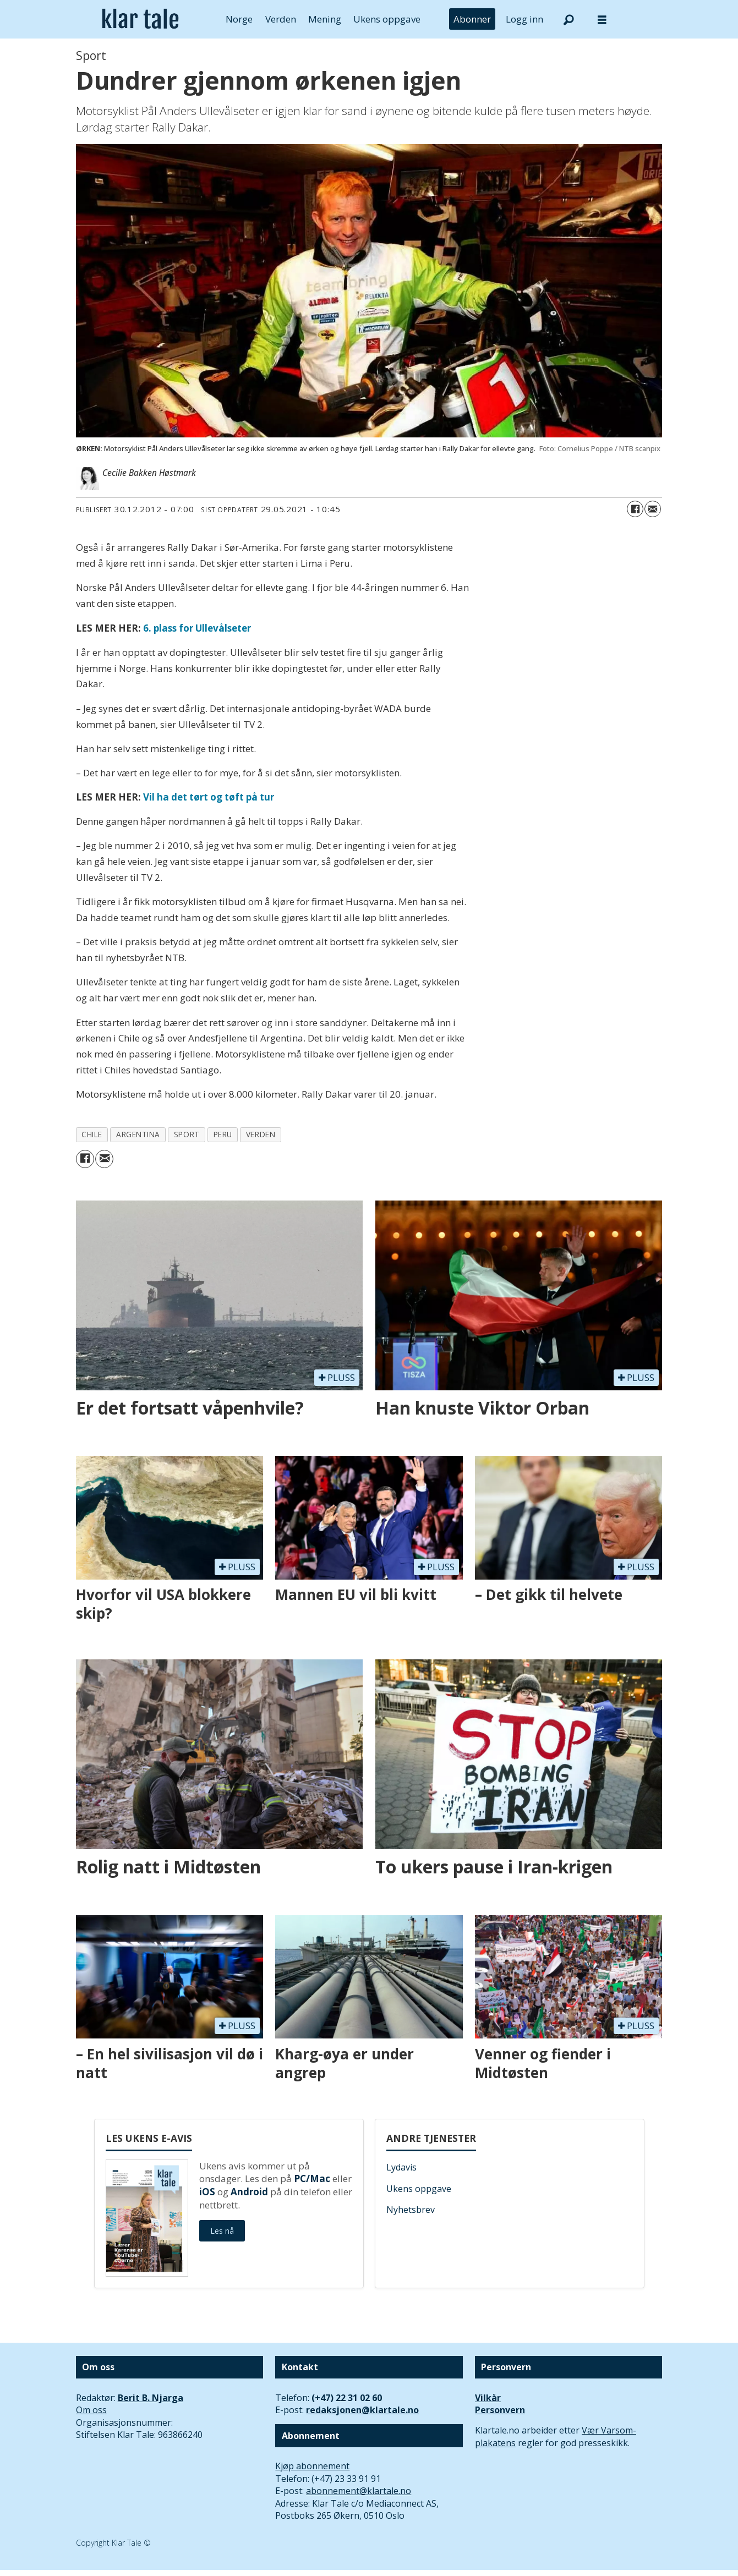 The height and width of the screenshot is (2576, 738). What do you see at coordinates (410, 2210) in the screenshot?
I see `Nyhetsbrev` at bounding box center [410, 2210].